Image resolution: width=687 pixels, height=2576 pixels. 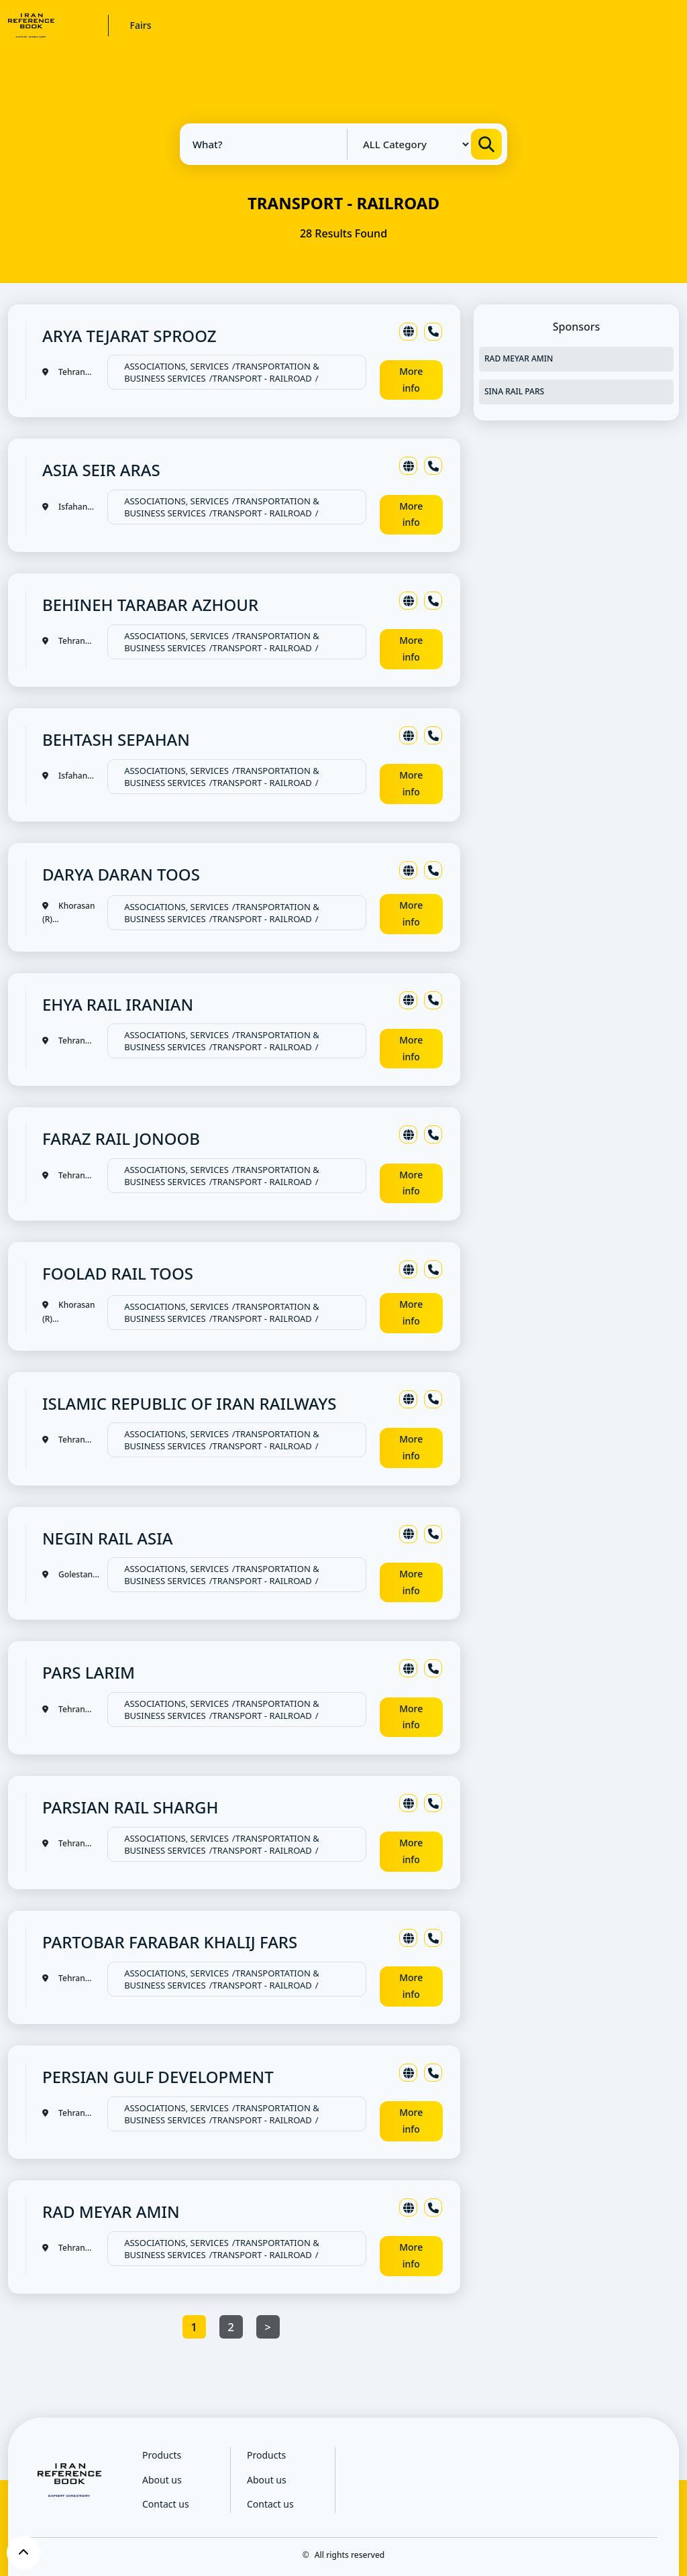 I want to click on RAD MEYAR AMIN, so click(x=111, y=2211).